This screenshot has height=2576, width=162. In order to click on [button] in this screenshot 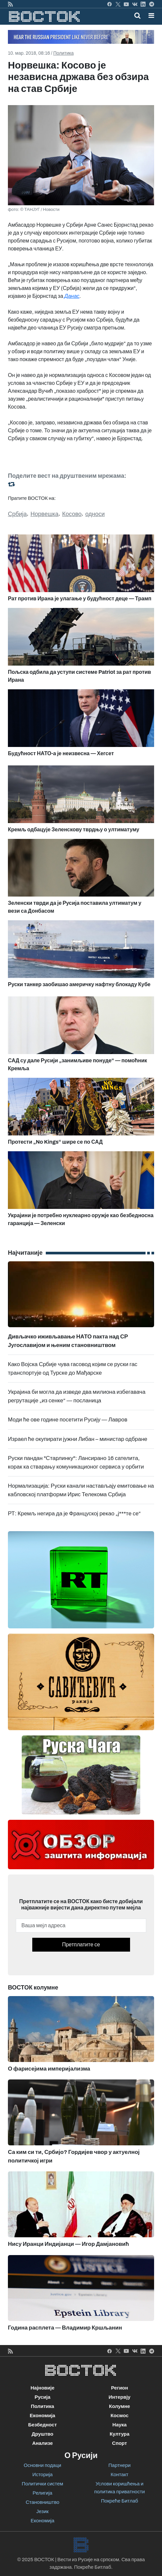, I will do `click(151, 15)`.